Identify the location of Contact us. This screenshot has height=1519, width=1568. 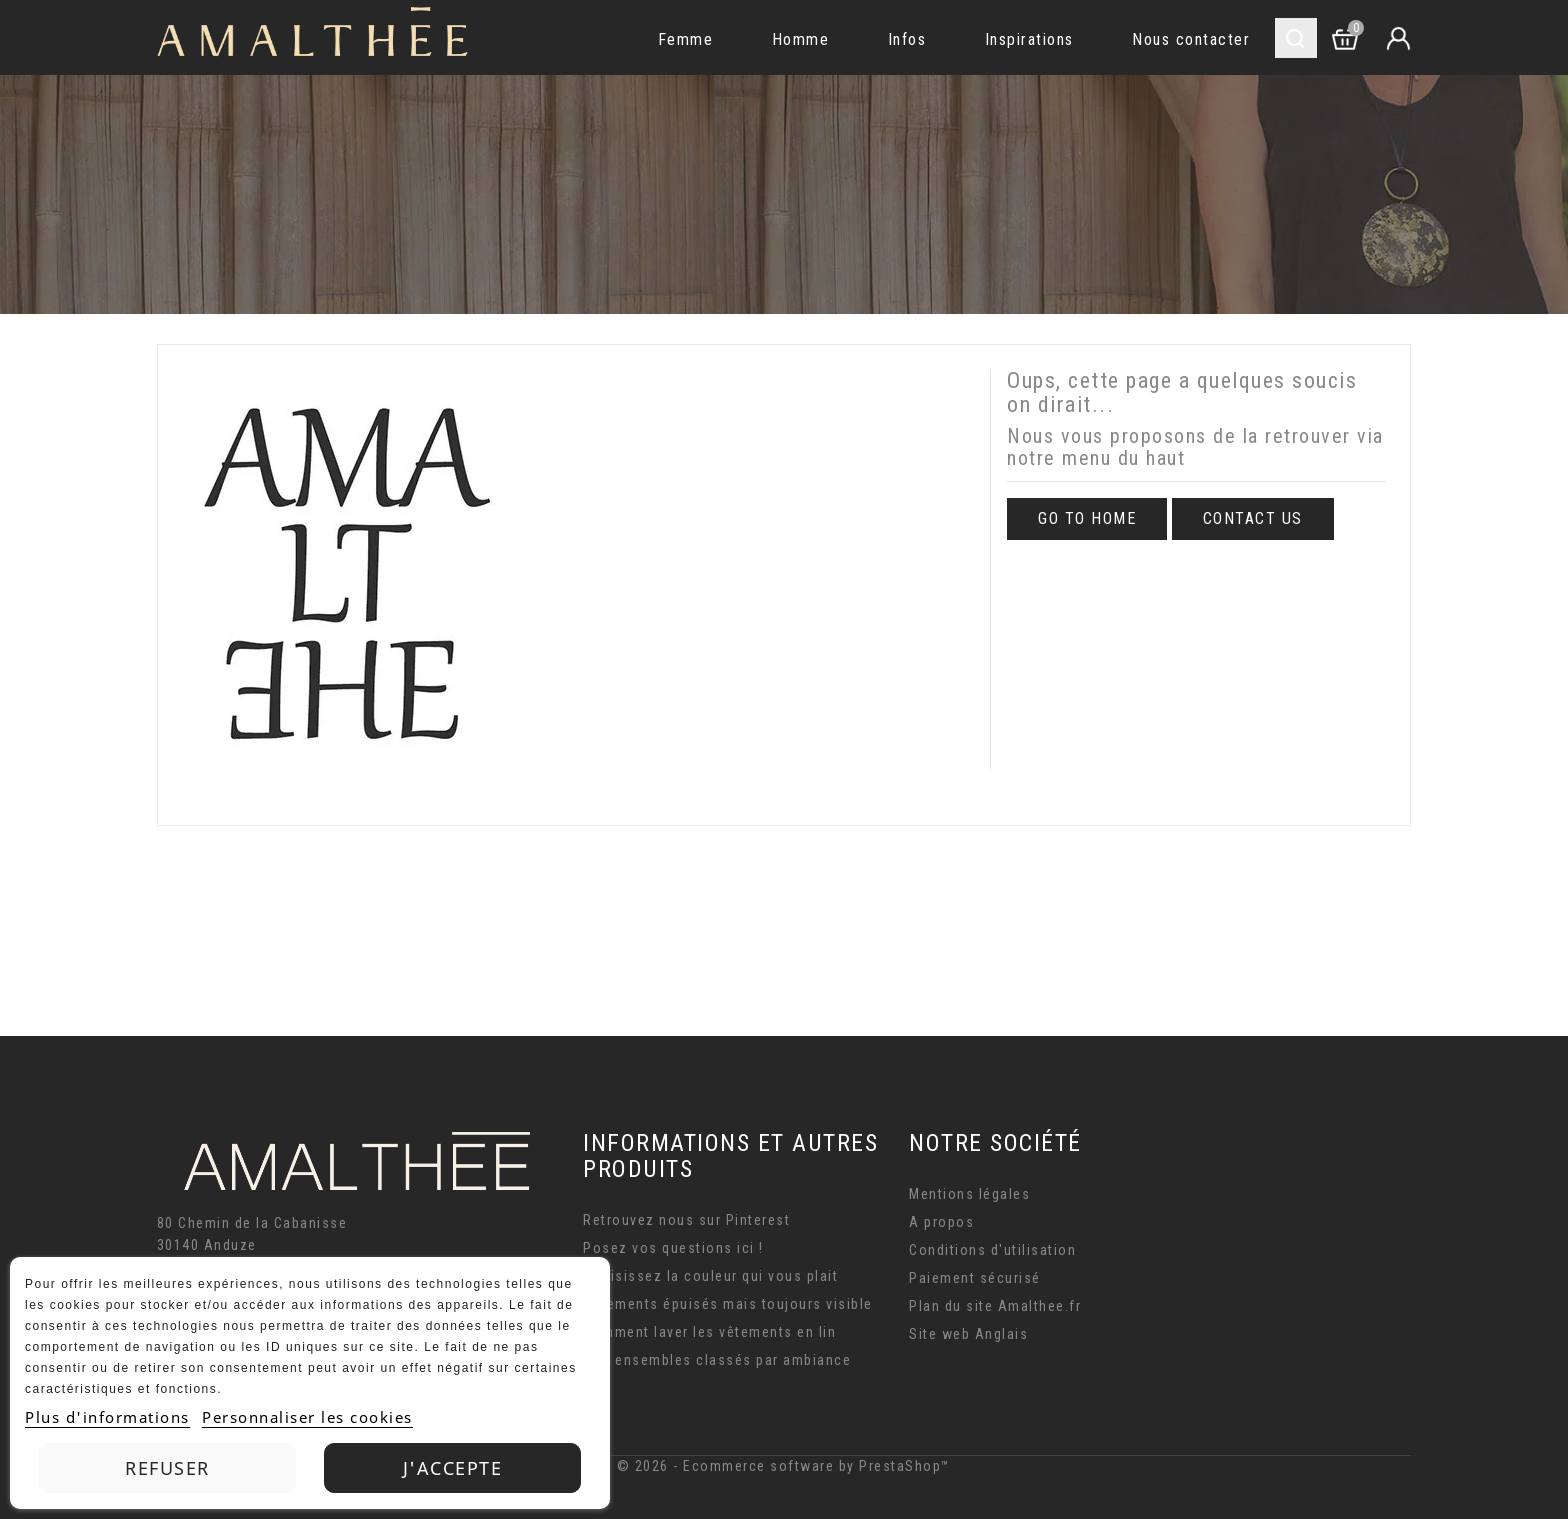
(1253, 518).